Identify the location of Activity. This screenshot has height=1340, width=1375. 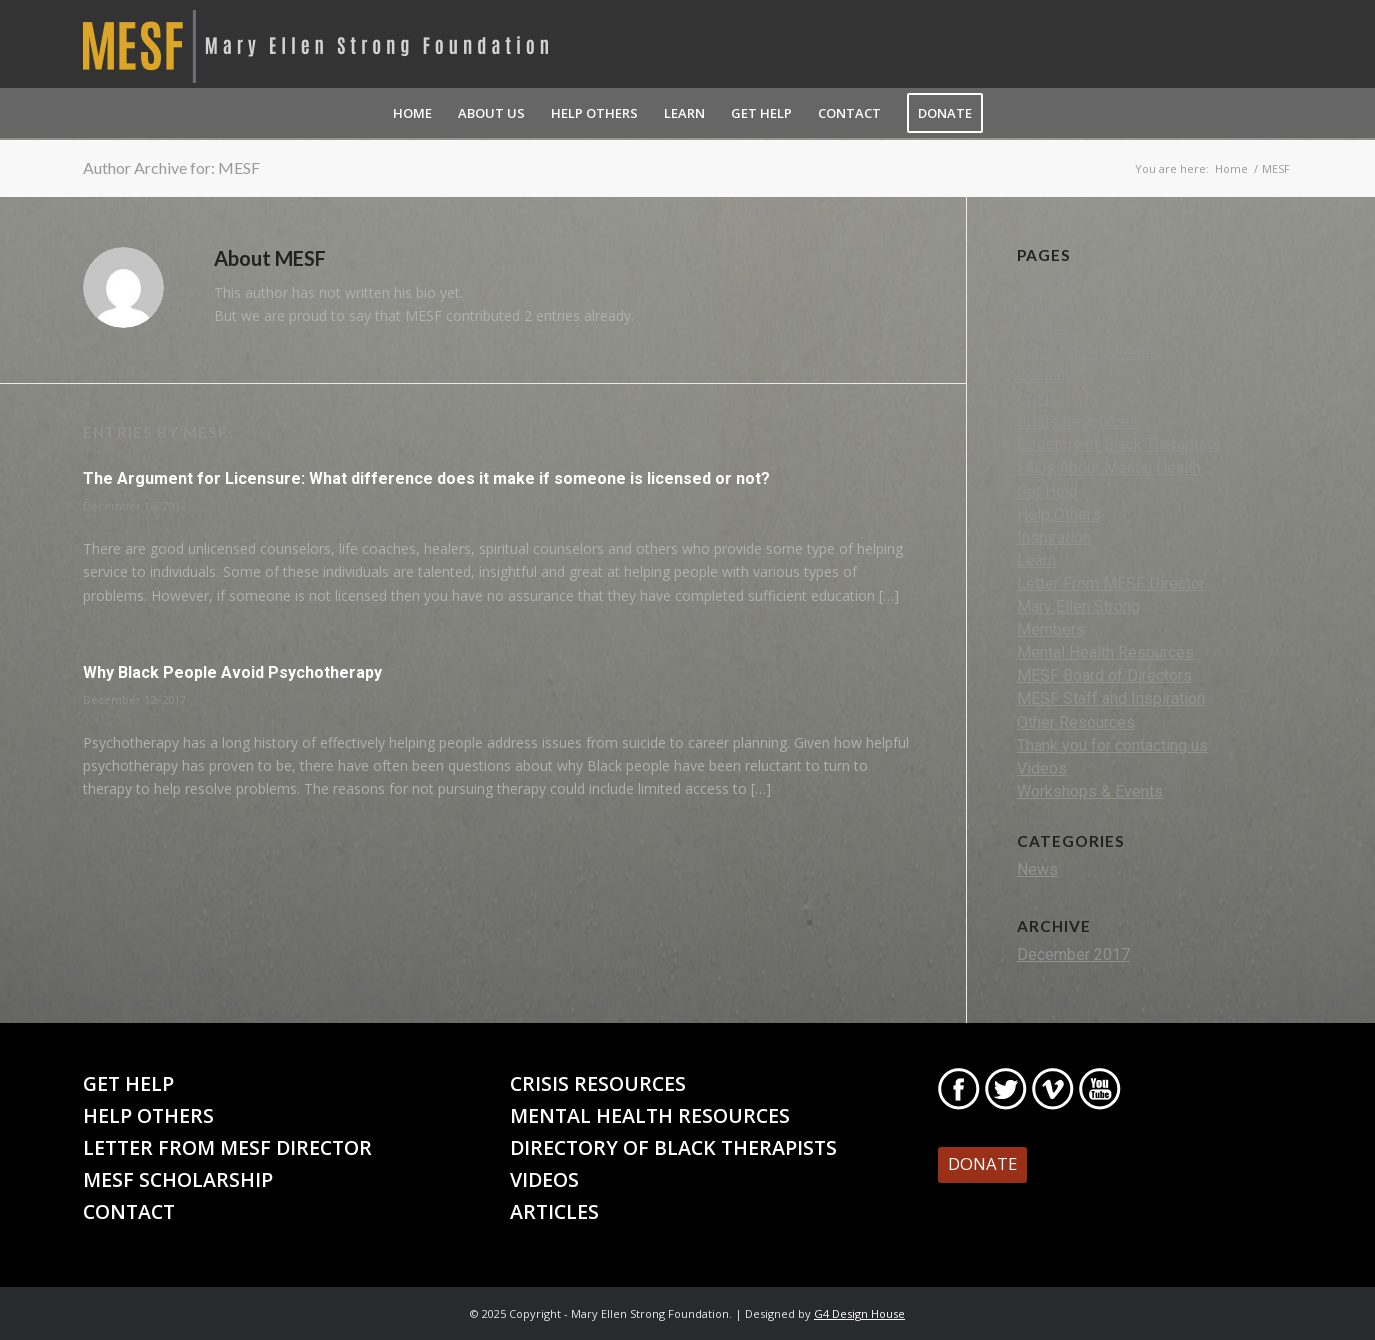
(1043, 306).